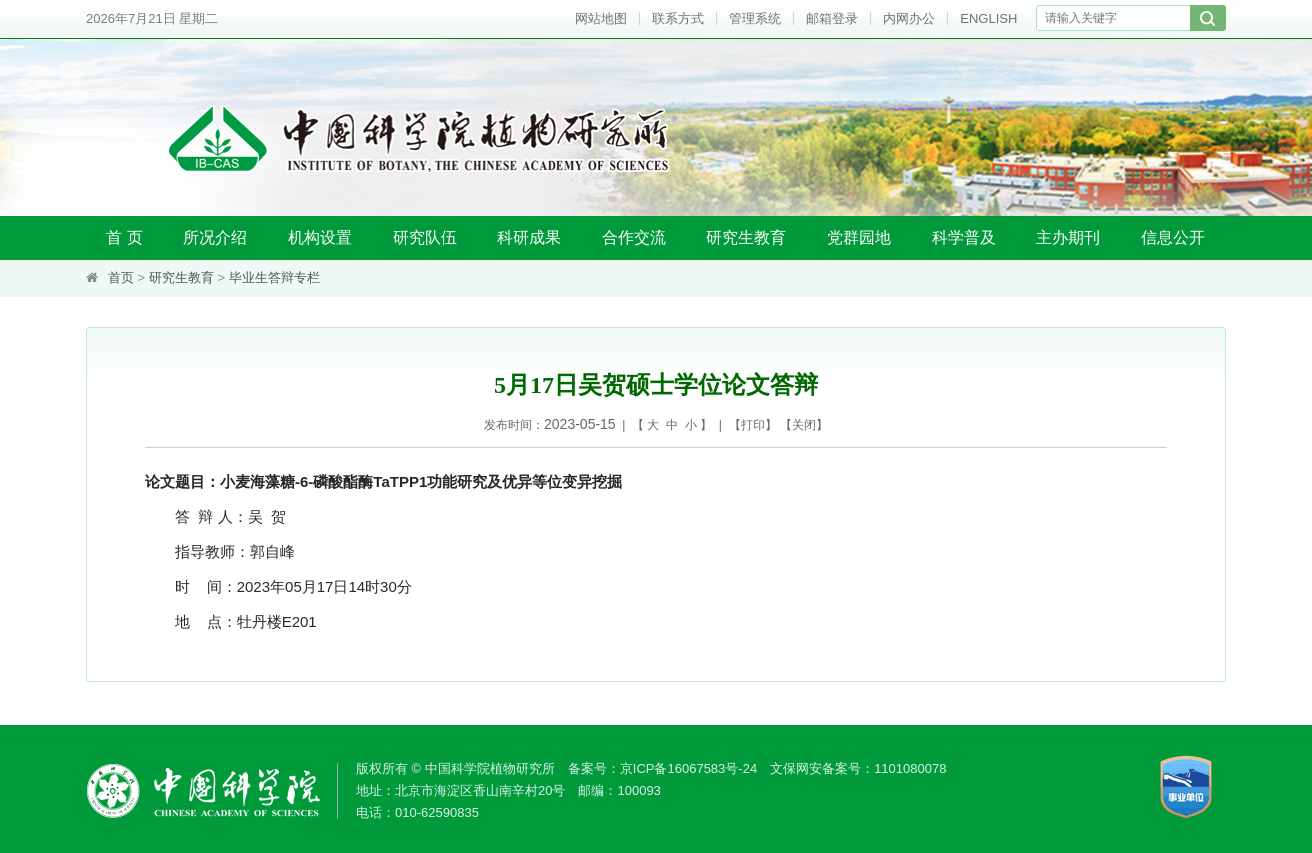  Describe the element at coordinates (529, 237) in the screenshot. I see `科研成果` at that location.